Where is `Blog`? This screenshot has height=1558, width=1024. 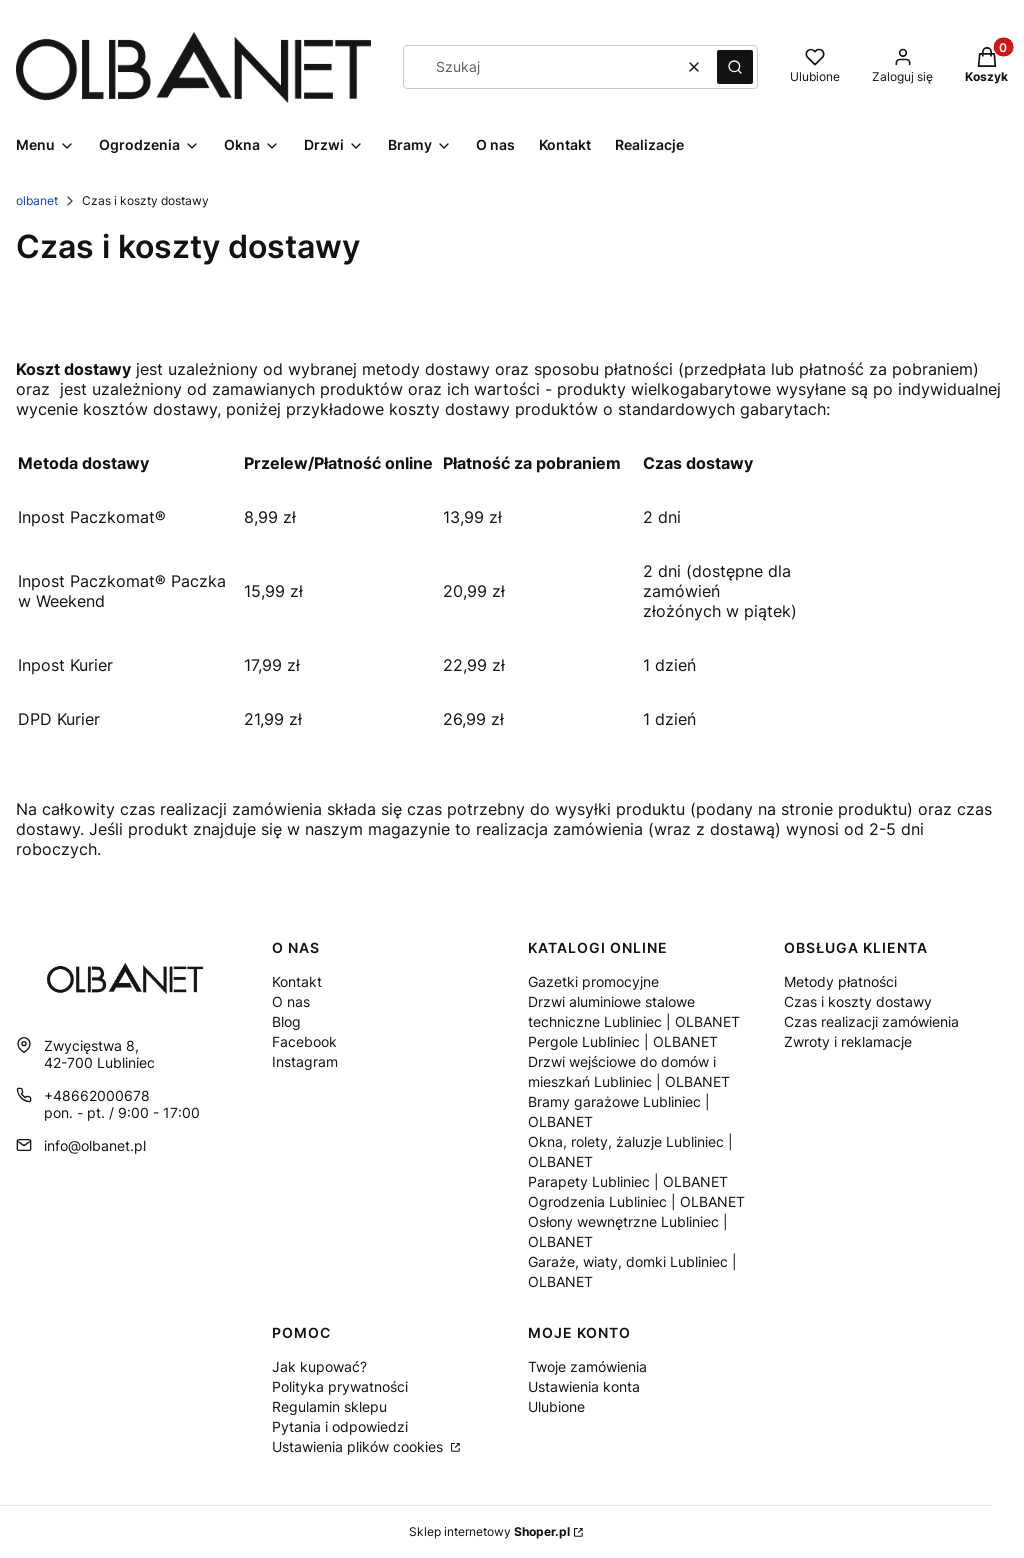
Blog is located at coordinates (286, 1021).